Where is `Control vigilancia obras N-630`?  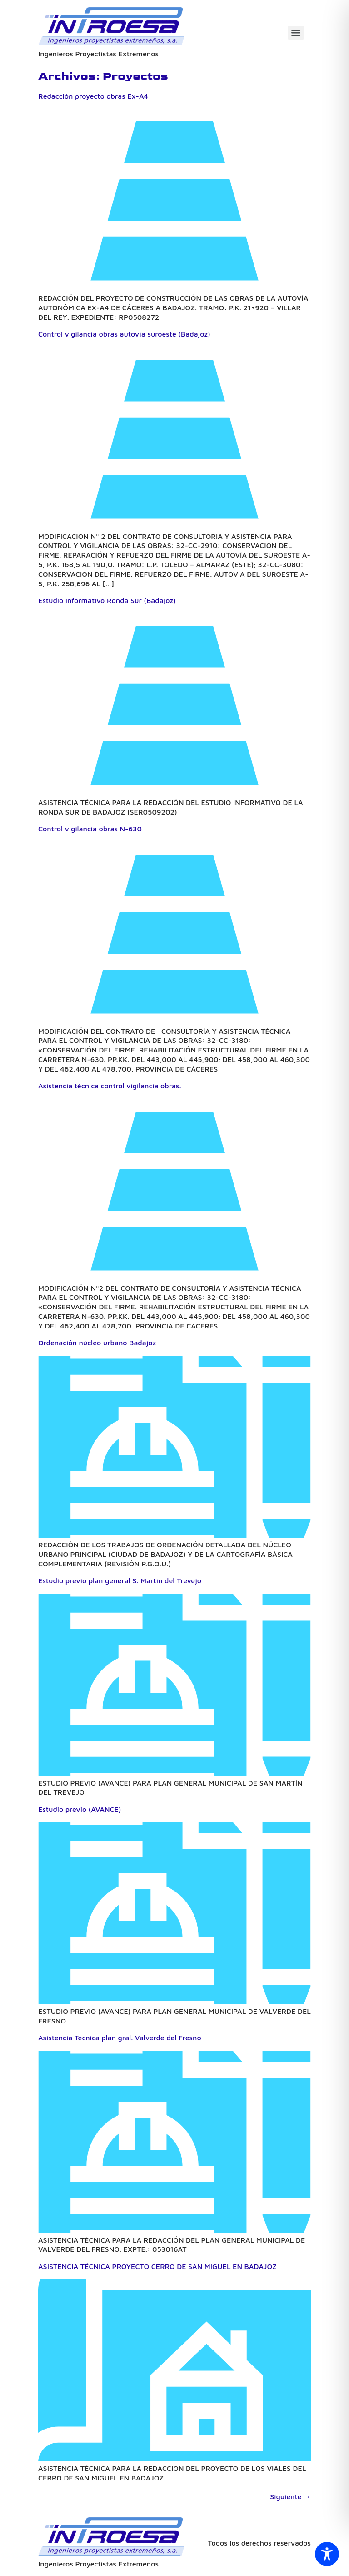
Control vigilancia obras N-630 is located at coordinates (90, 829).